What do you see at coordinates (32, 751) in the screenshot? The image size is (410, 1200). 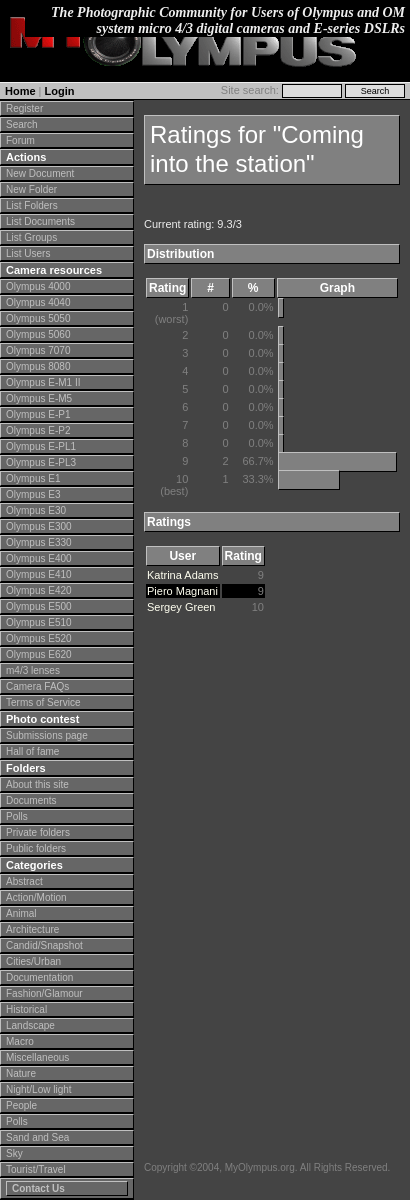 I see `Hall of fame` at bounding box center [32, 751].